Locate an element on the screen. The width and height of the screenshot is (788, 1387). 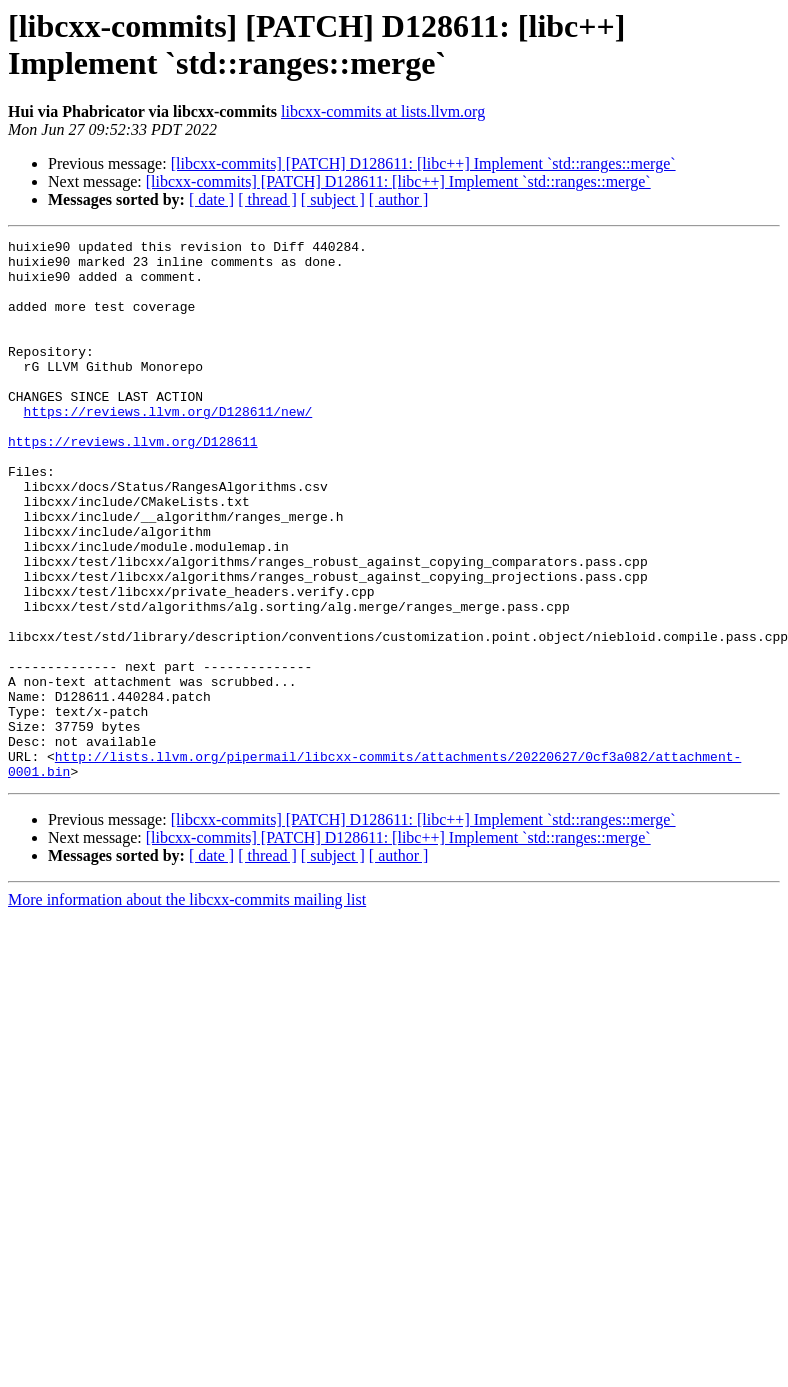
https://reviews.llvm.org/D128611/new/ is located at coordinates (168, 447).